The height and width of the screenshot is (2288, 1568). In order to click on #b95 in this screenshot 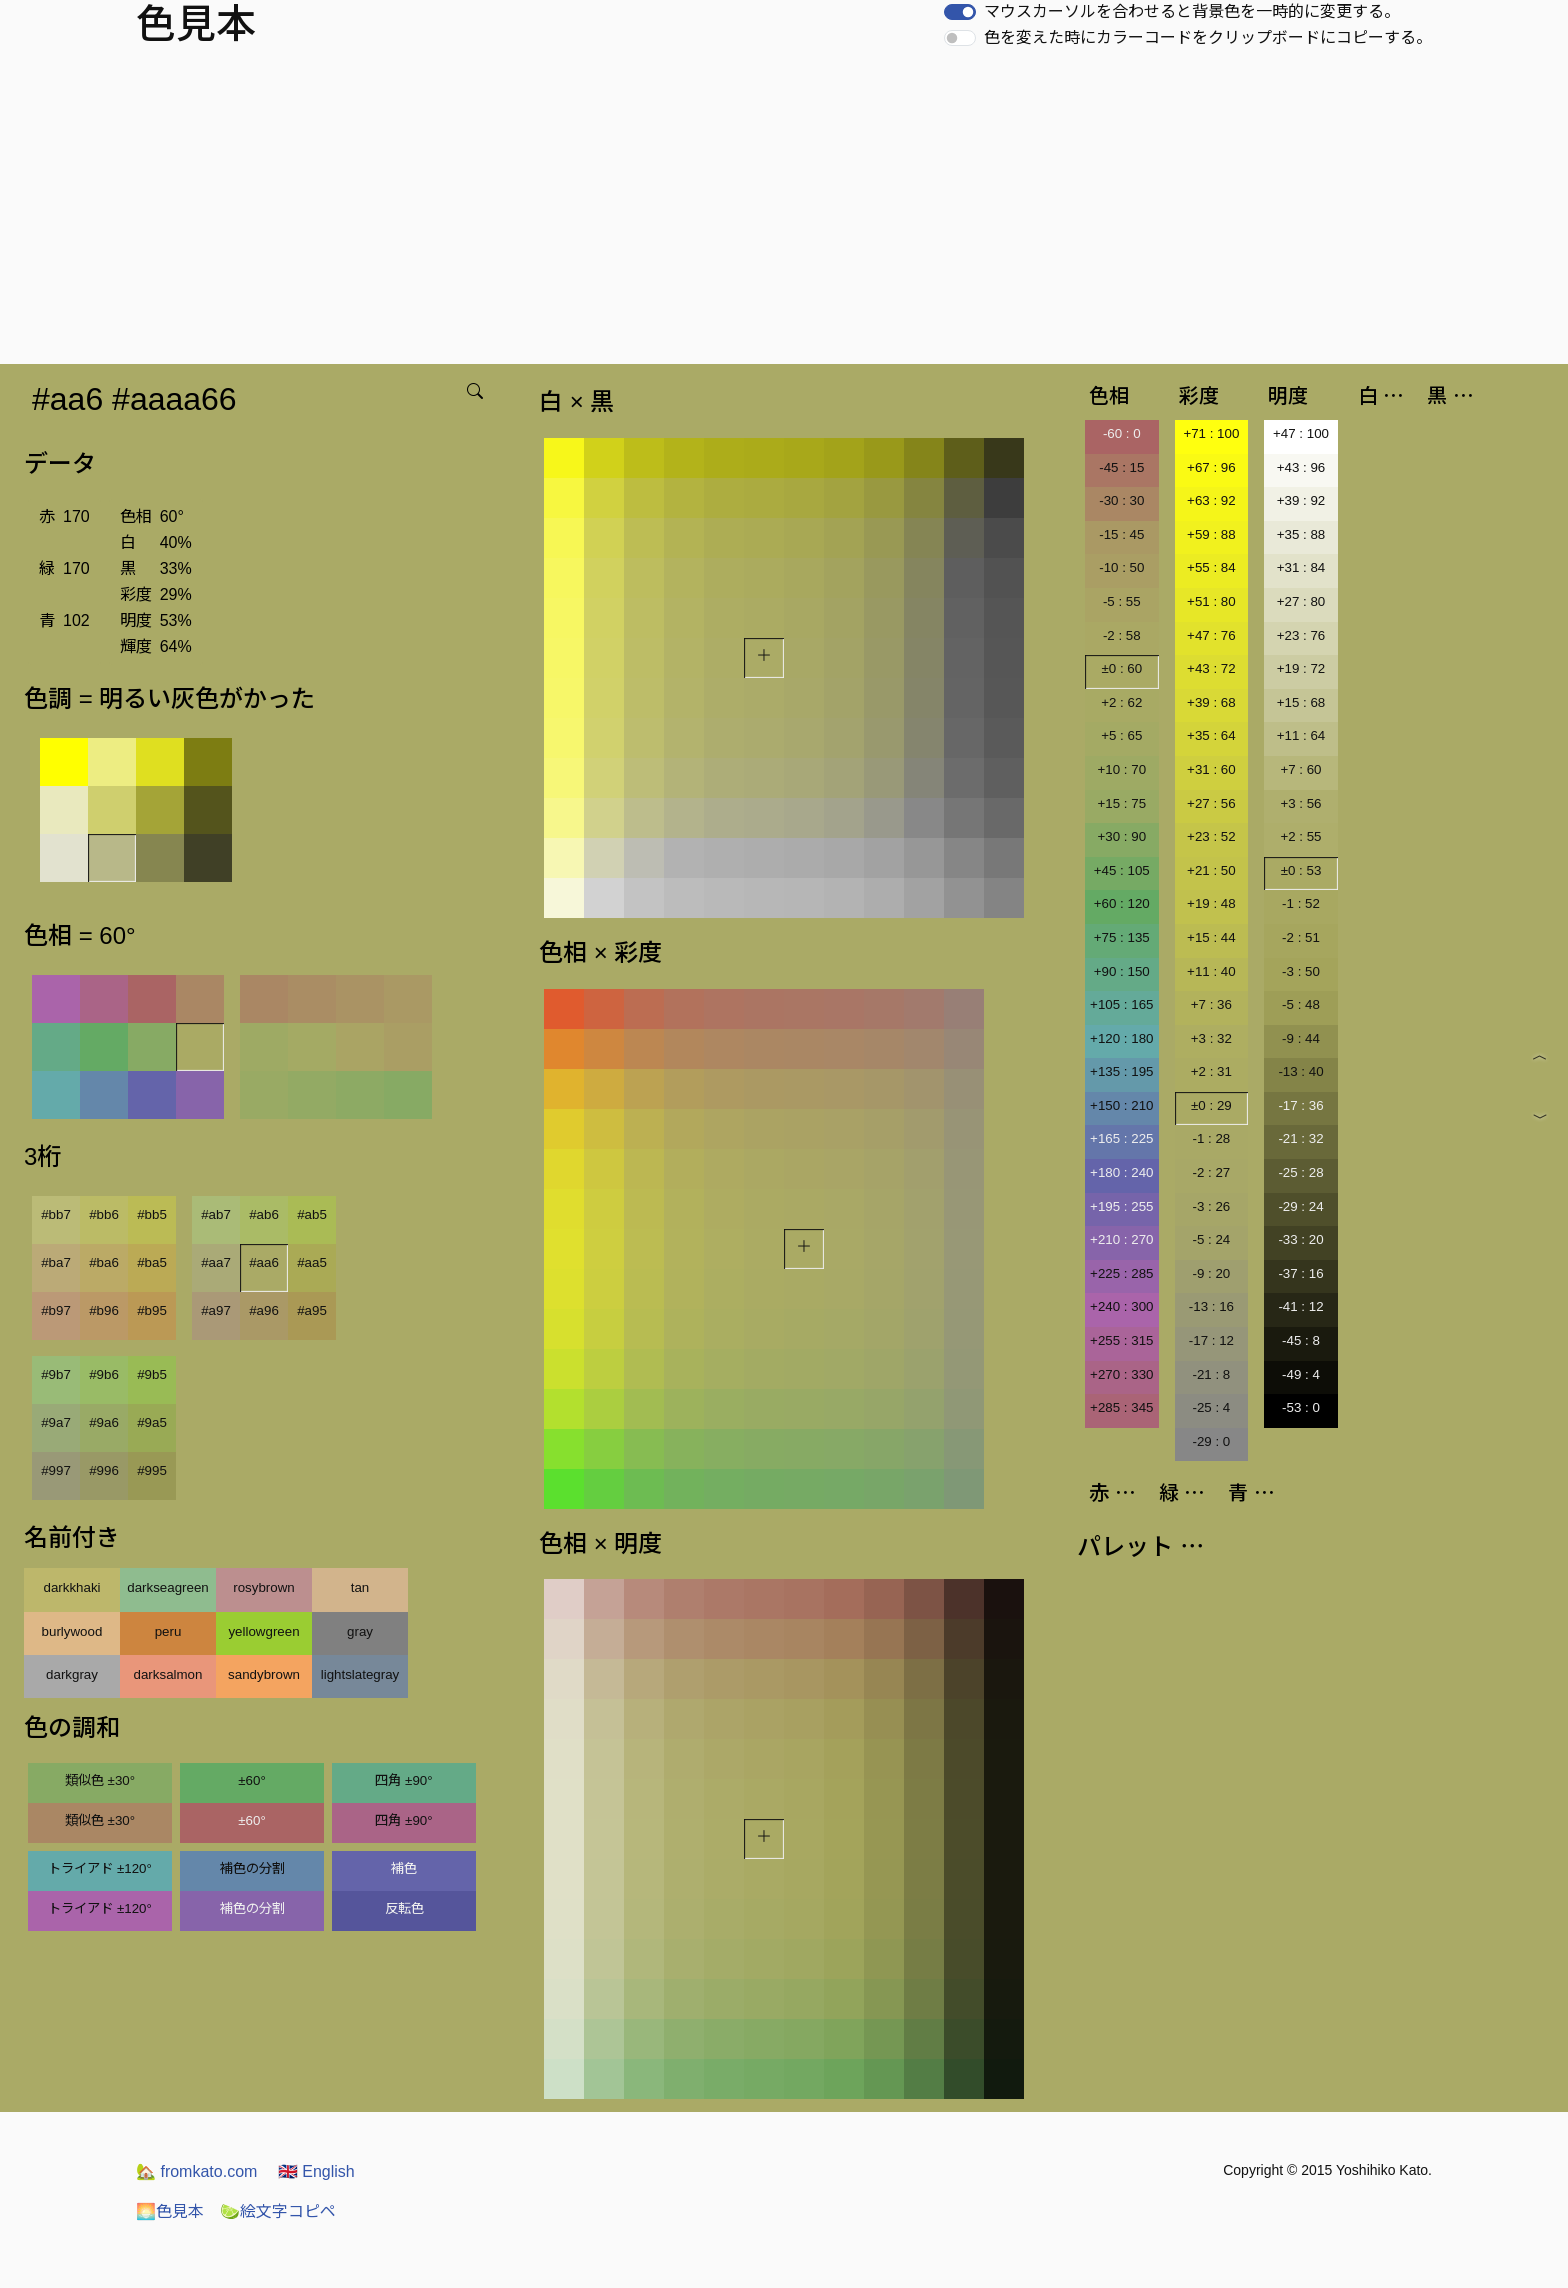, I will do `click(152, 1310)`.